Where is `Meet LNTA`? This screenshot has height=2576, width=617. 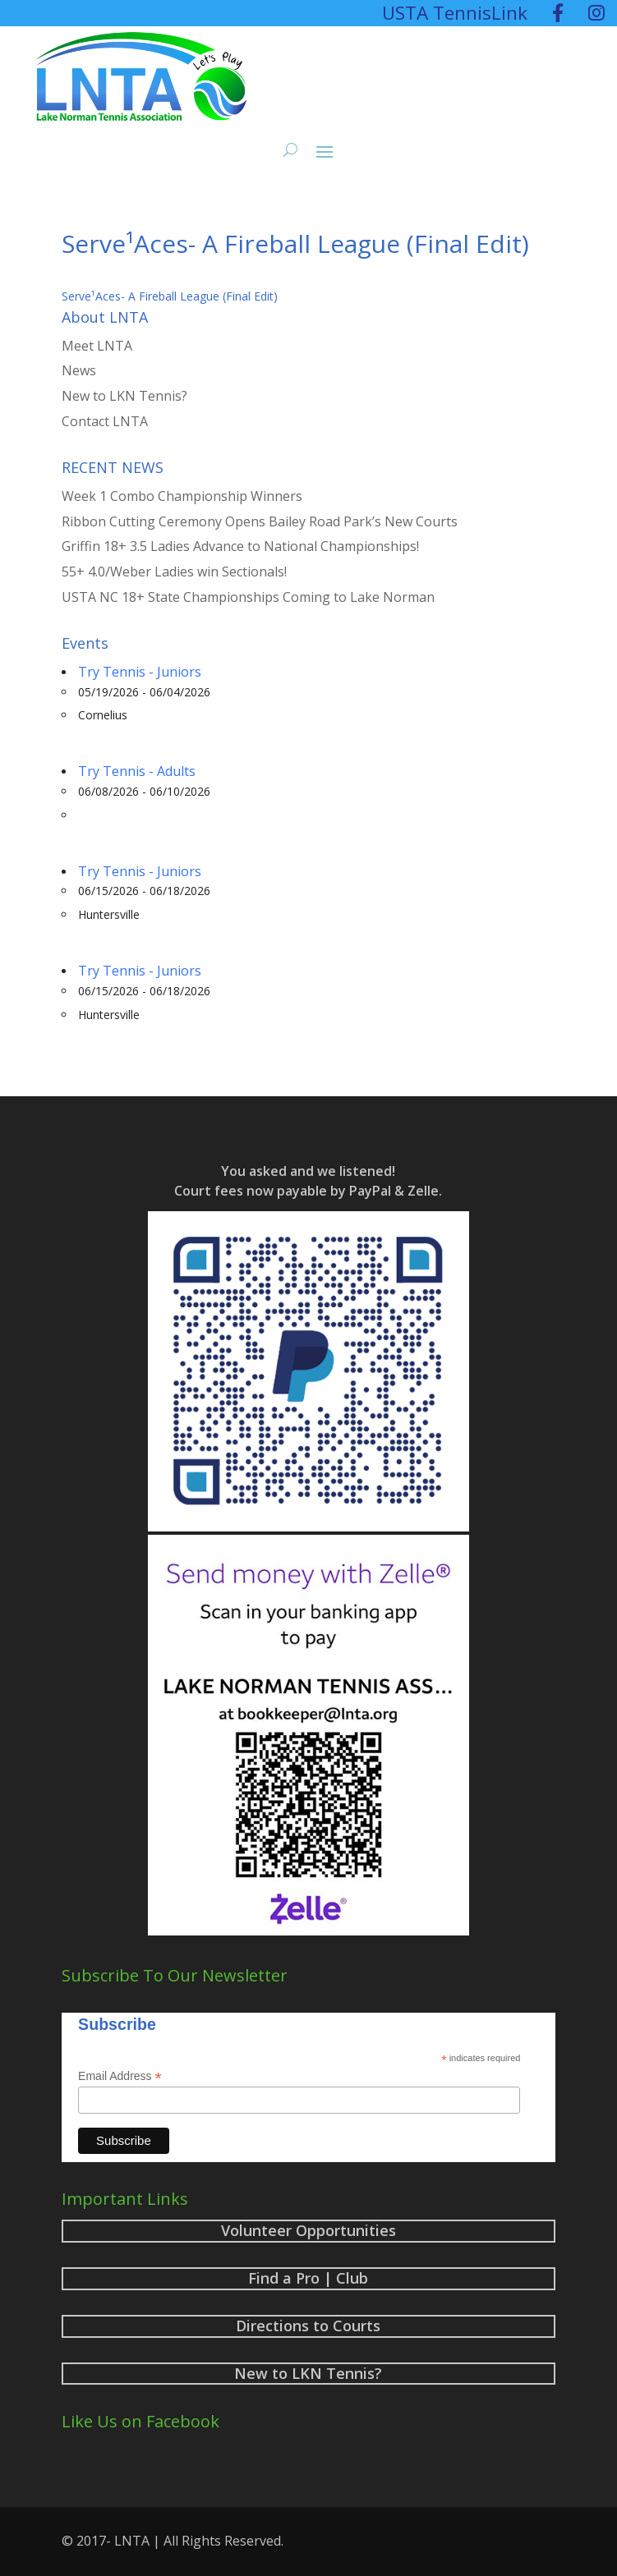 Meet LNTA is located at coordinates (97, 346).